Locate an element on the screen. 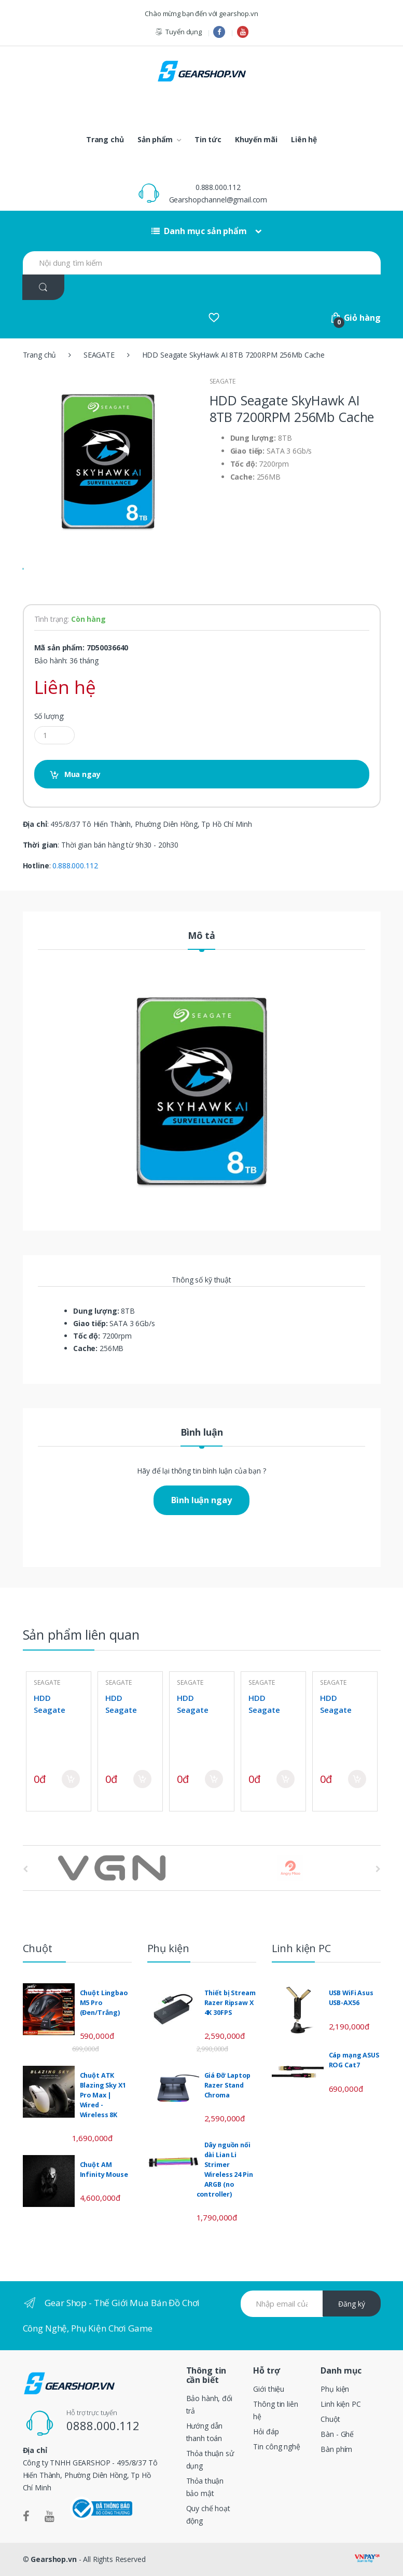  Chào mừng bạn đến với gearshop.vn is located at coordinates (201, 13).